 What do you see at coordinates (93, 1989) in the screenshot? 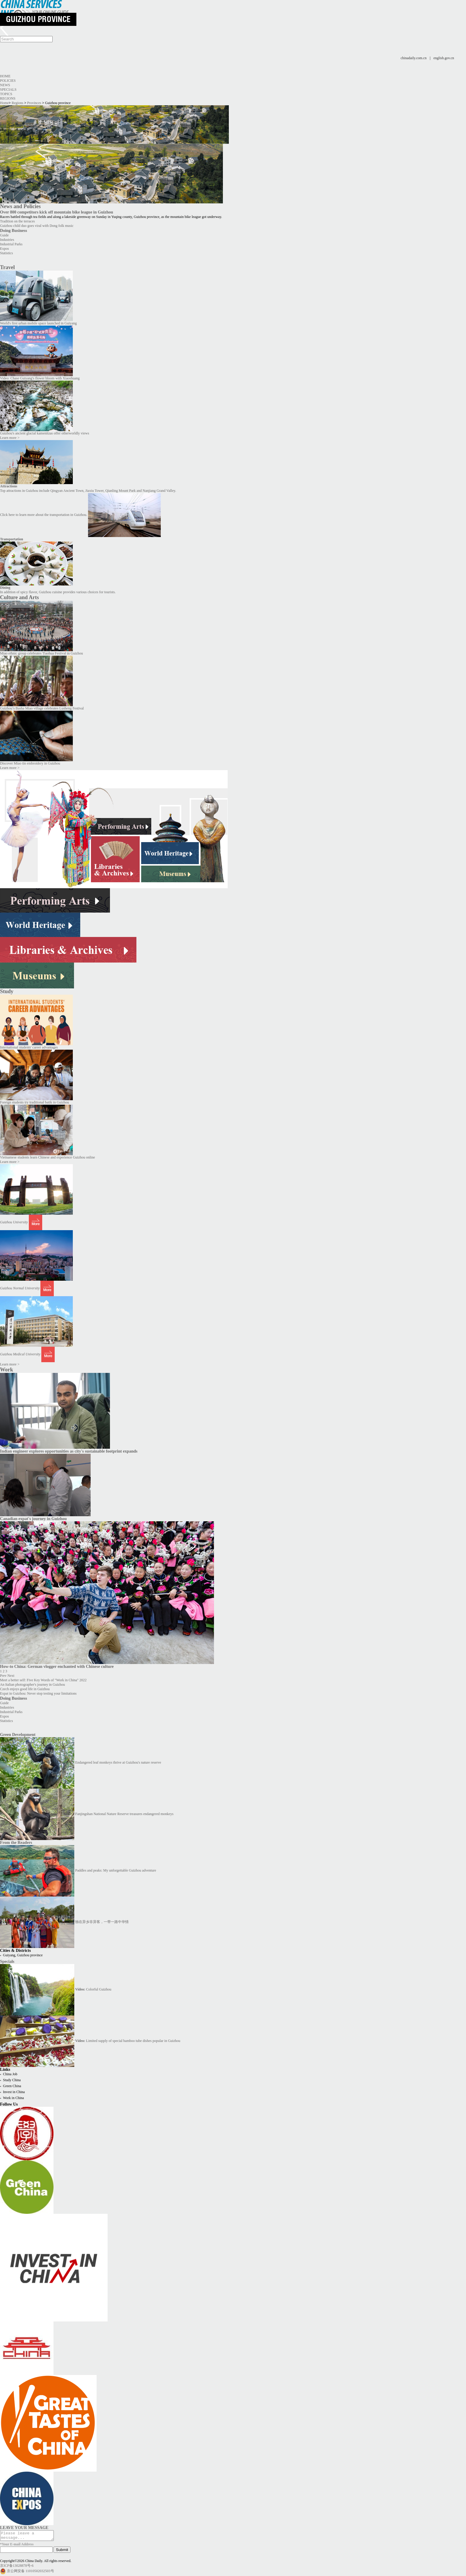
I see `Colorful Guizhou` at bounding box center [93, 1989].